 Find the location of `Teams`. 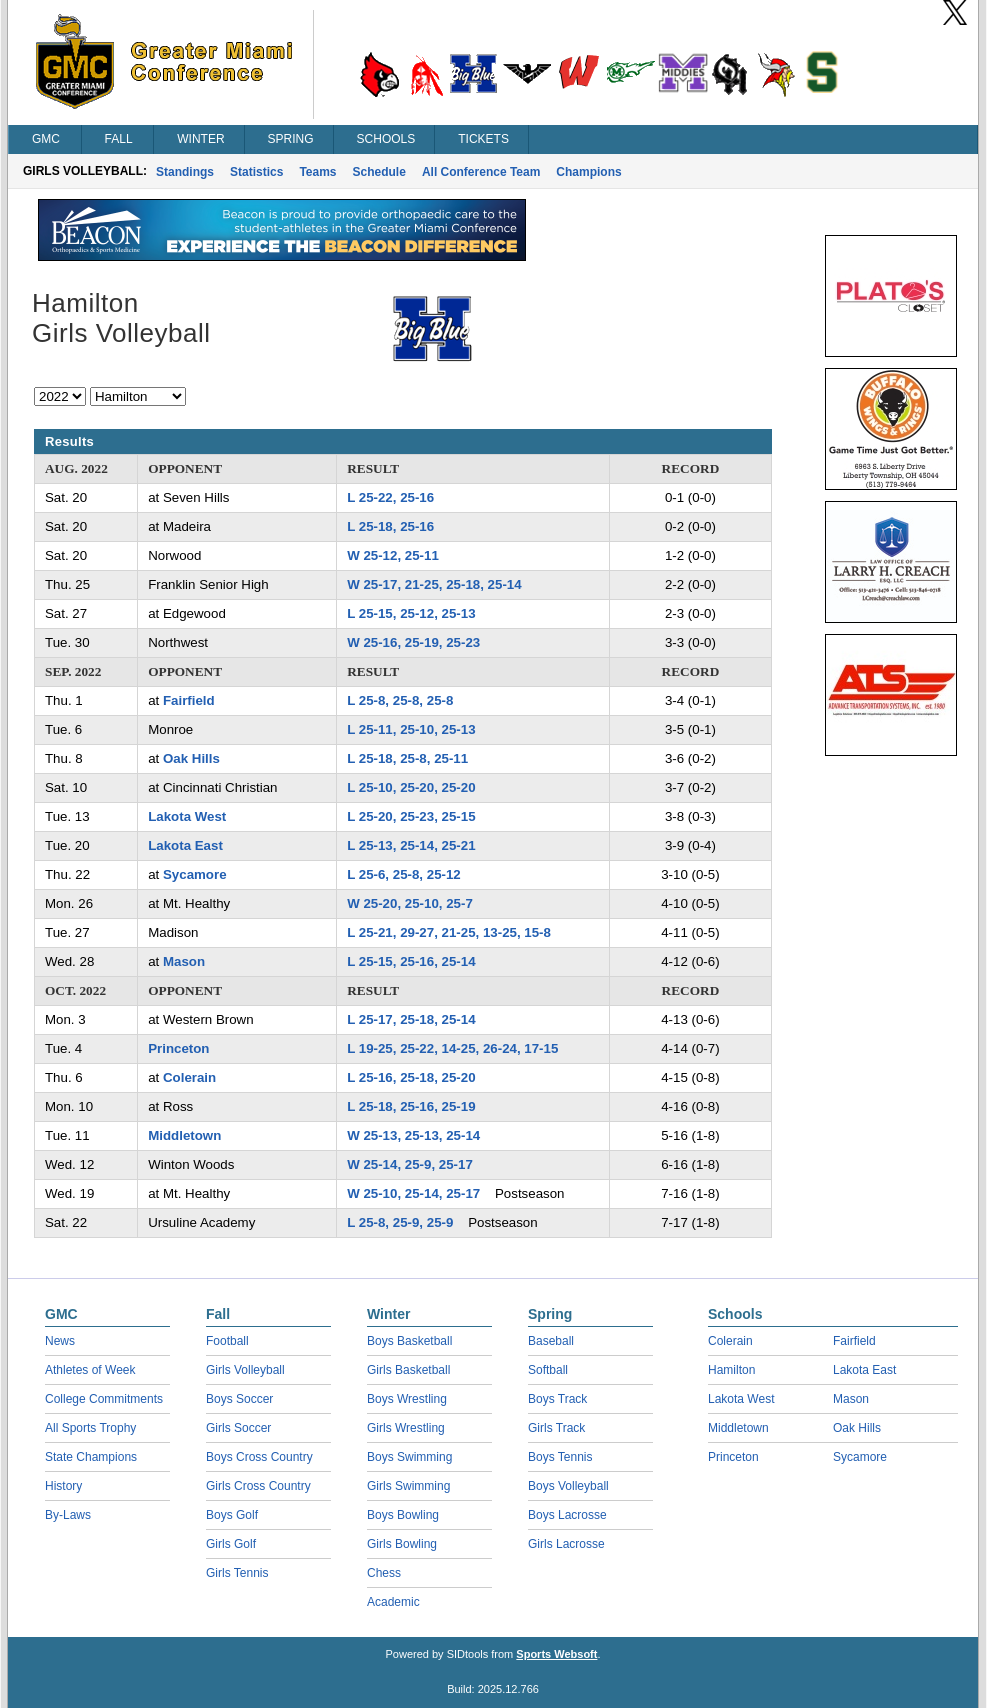

Teams is located at coordinates (317, 172).